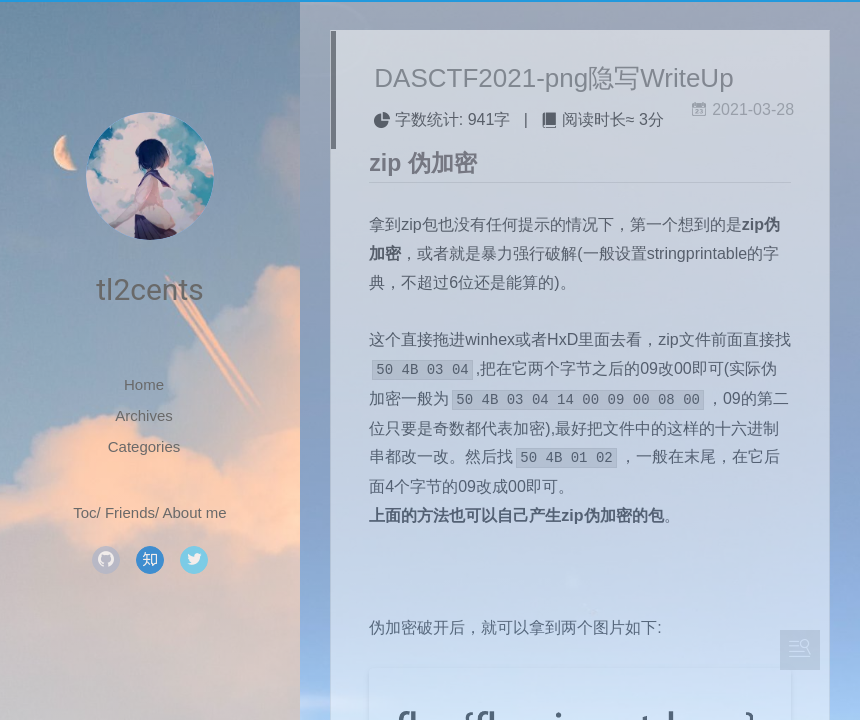  What do you see at coordinates (195, 512) in the screenshot?
I see `About me` at bounding box center [195, 512].